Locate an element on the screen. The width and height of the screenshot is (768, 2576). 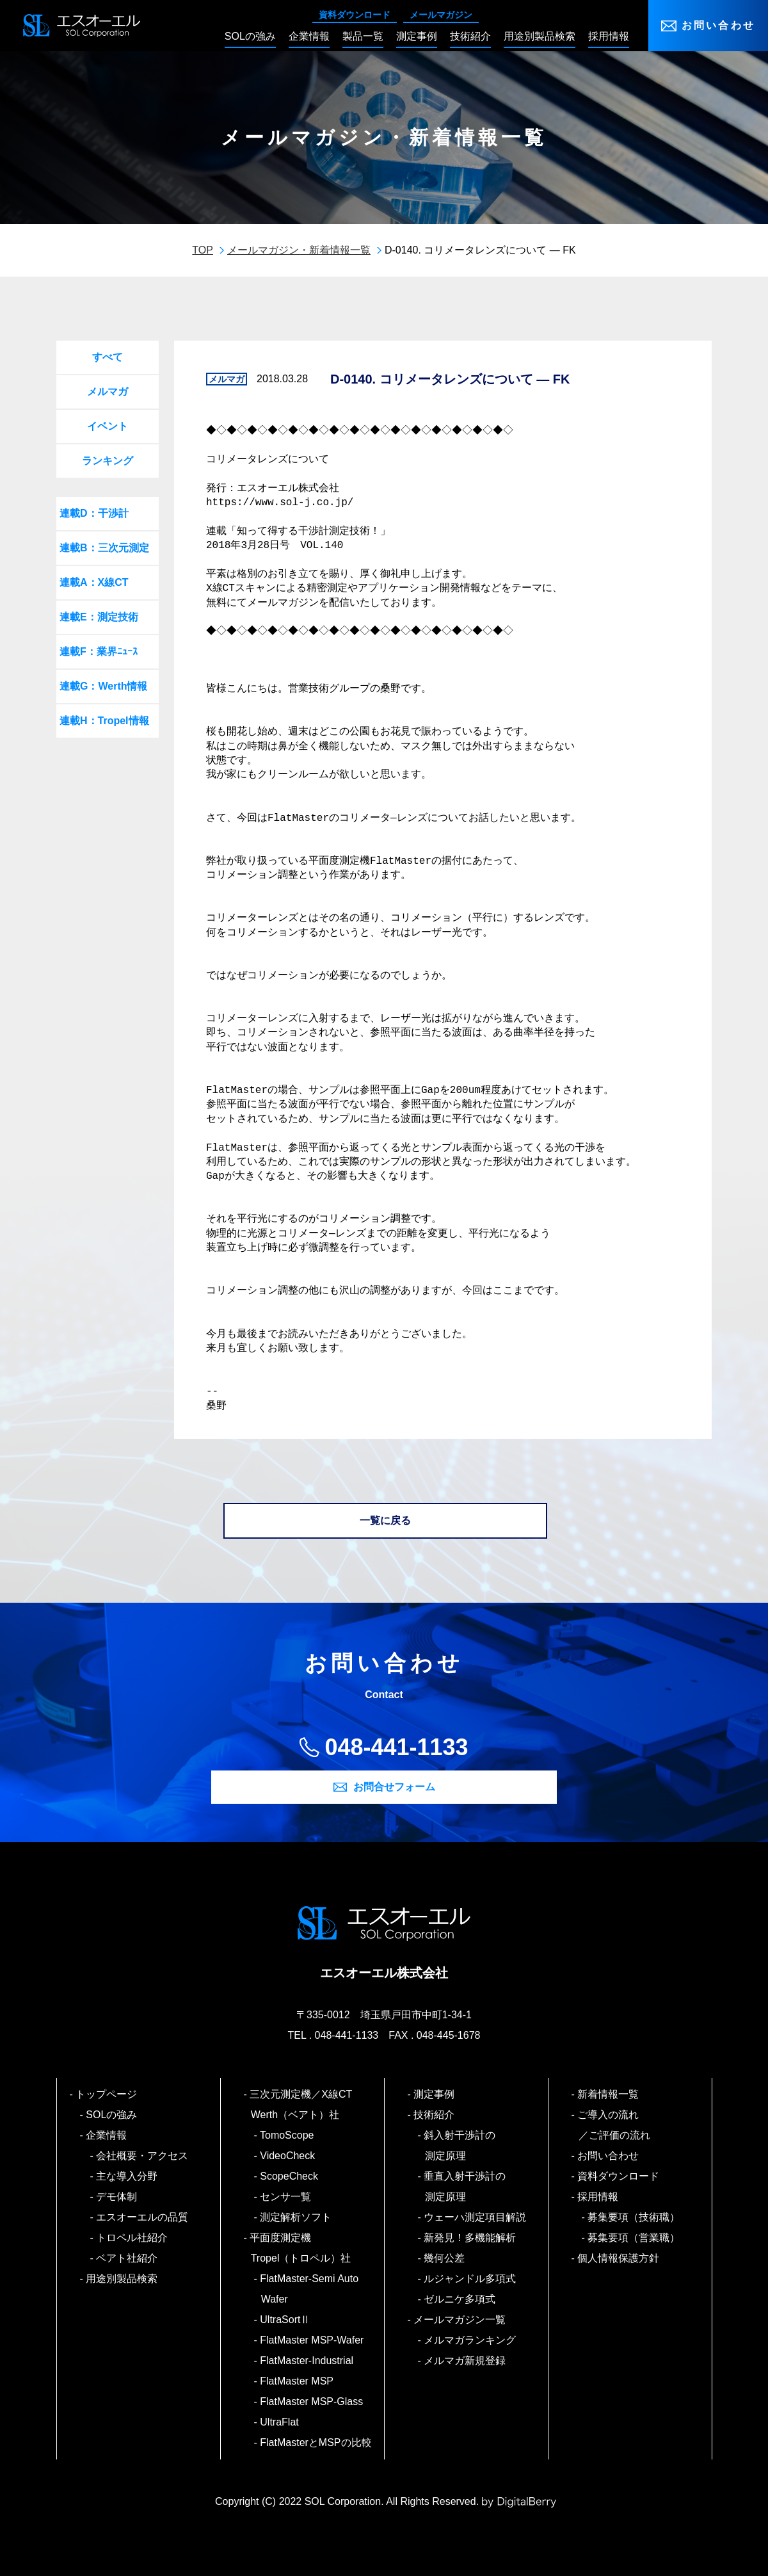
平面度測定機 Tropel（トロペル）社 is located at coordinates (301, 2248).